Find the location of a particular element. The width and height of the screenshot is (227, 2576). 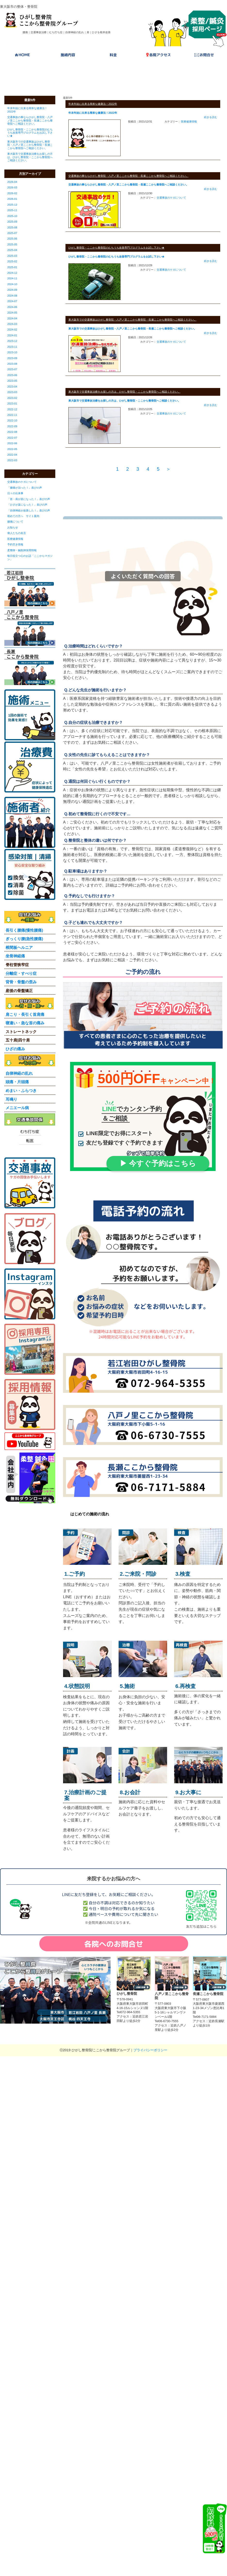

寝違い・急な首の痛み is located at coordinates (25, 1023).